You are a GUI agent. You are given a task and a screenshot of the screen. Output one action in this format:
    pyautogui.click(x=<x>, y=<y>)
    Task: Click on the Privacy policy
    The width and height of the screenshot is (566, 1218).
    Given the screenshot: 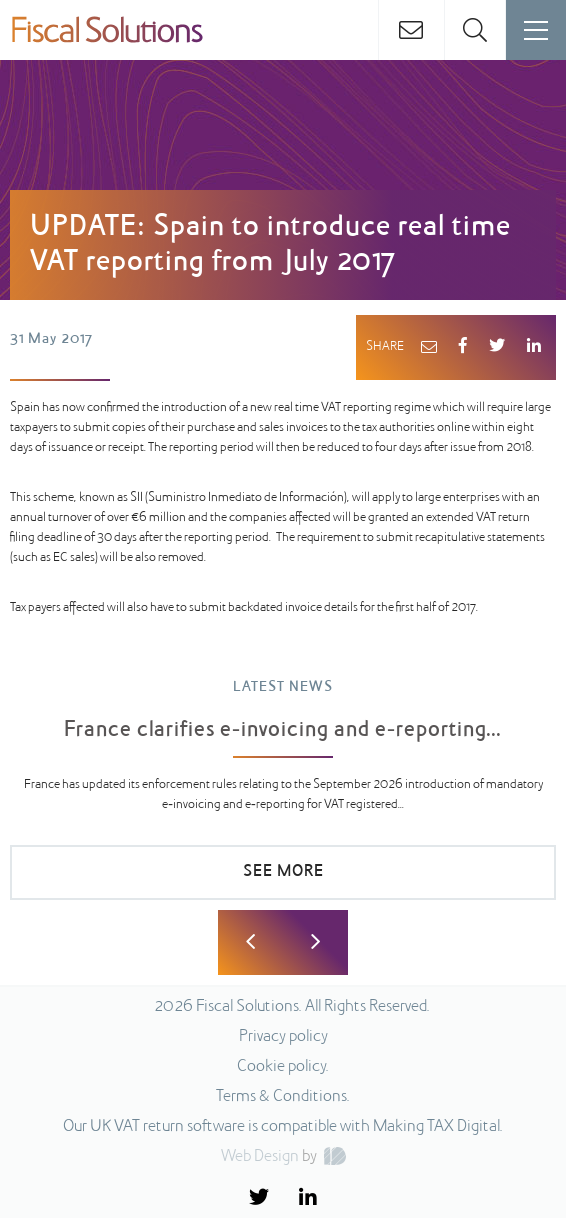 What is the action you would take?
    pyautogui.click(x=283, y=1037)
    